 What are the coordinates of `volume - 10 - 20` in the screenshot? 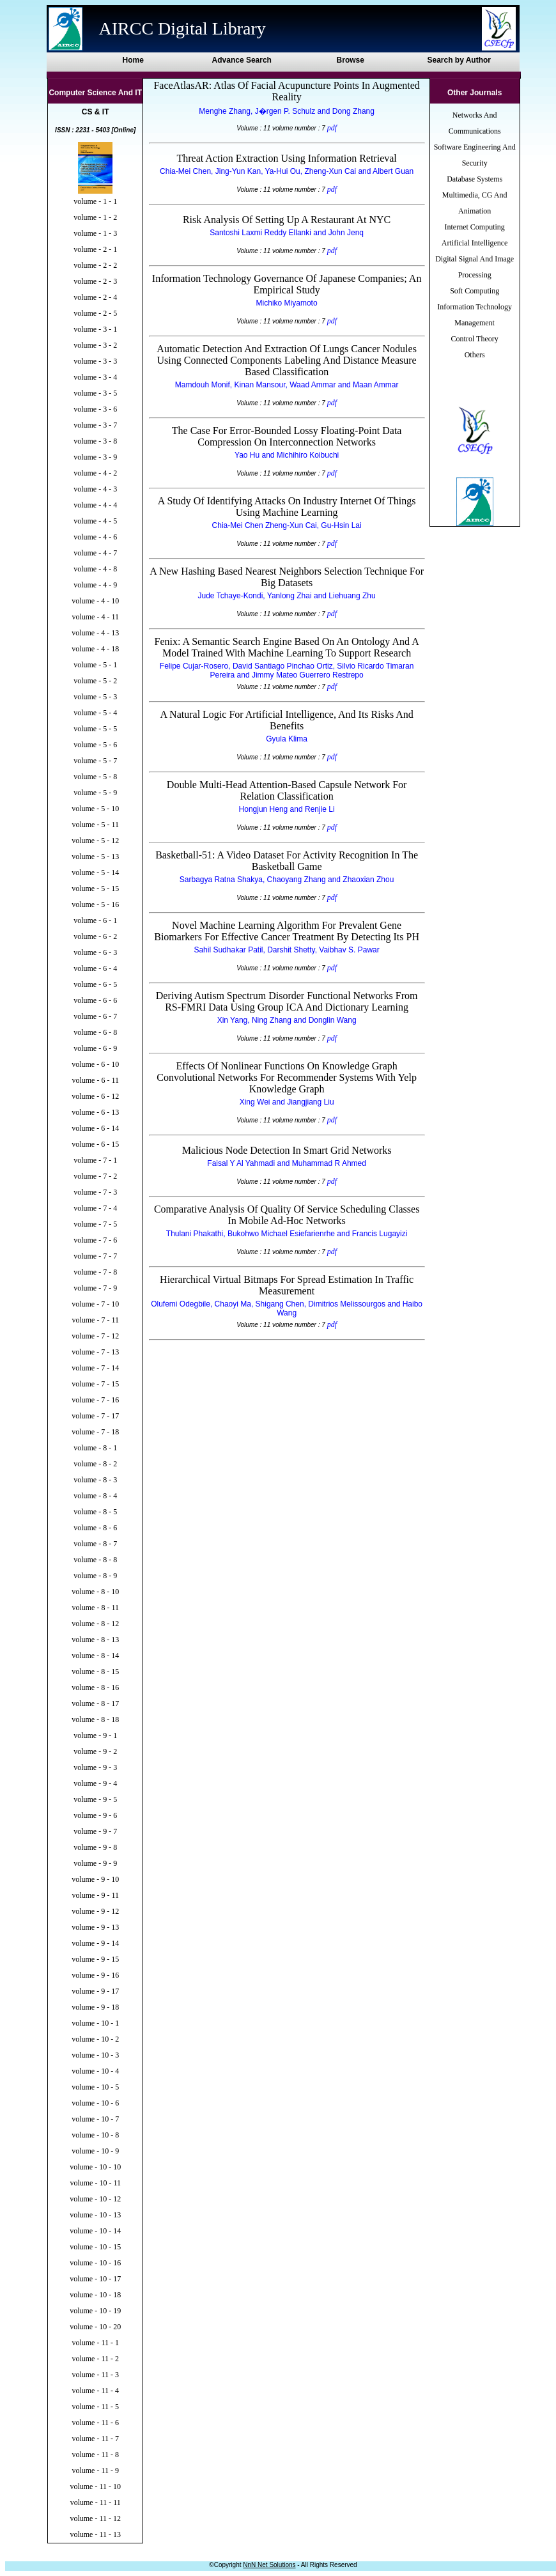 It's located at (95, 2326).